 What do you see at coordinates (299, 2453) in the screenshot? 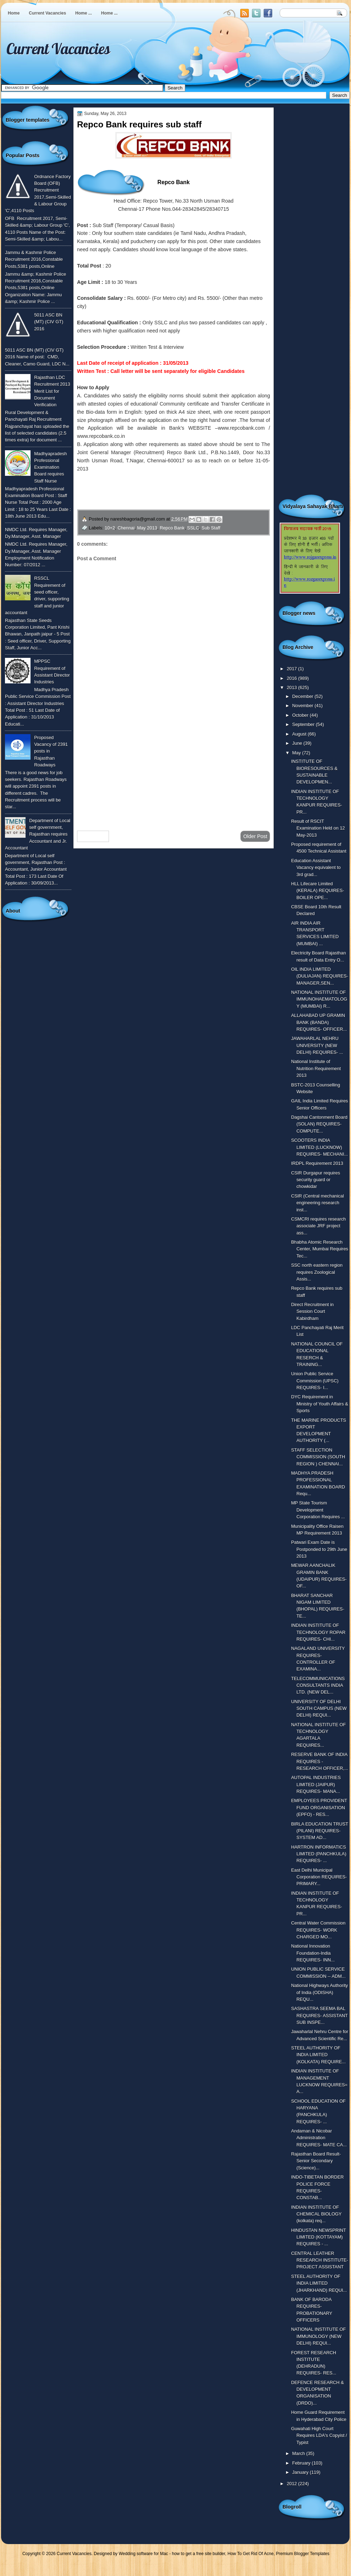
I see `March` at bounding box center [299, 2453].